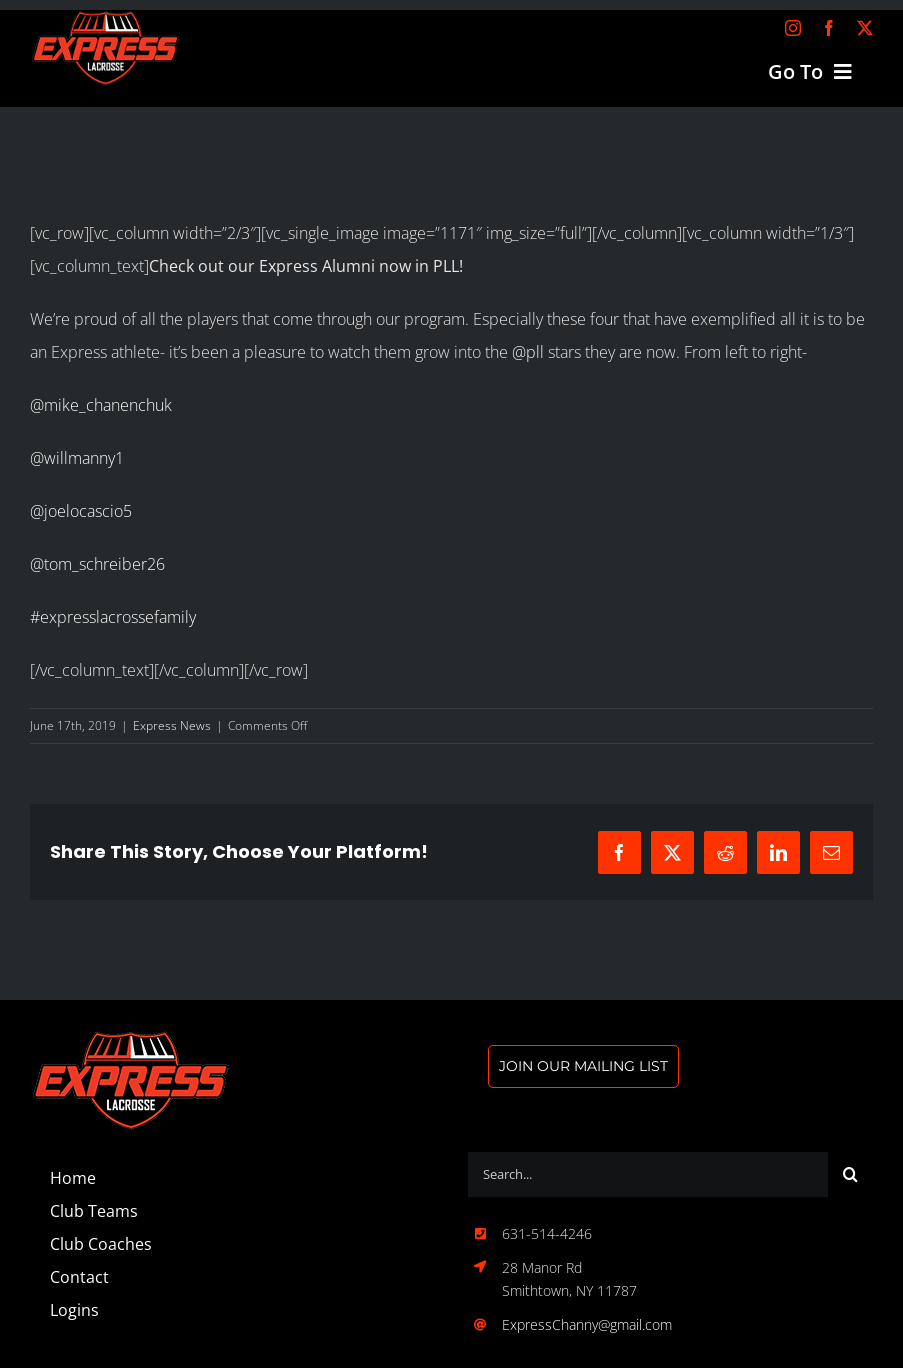 Image resolution: width=903 pixels, height=1368 pixels. Describe the element at coordinates (97, 564) in the screenshot. I see `@tom_schreiber26` at that location.